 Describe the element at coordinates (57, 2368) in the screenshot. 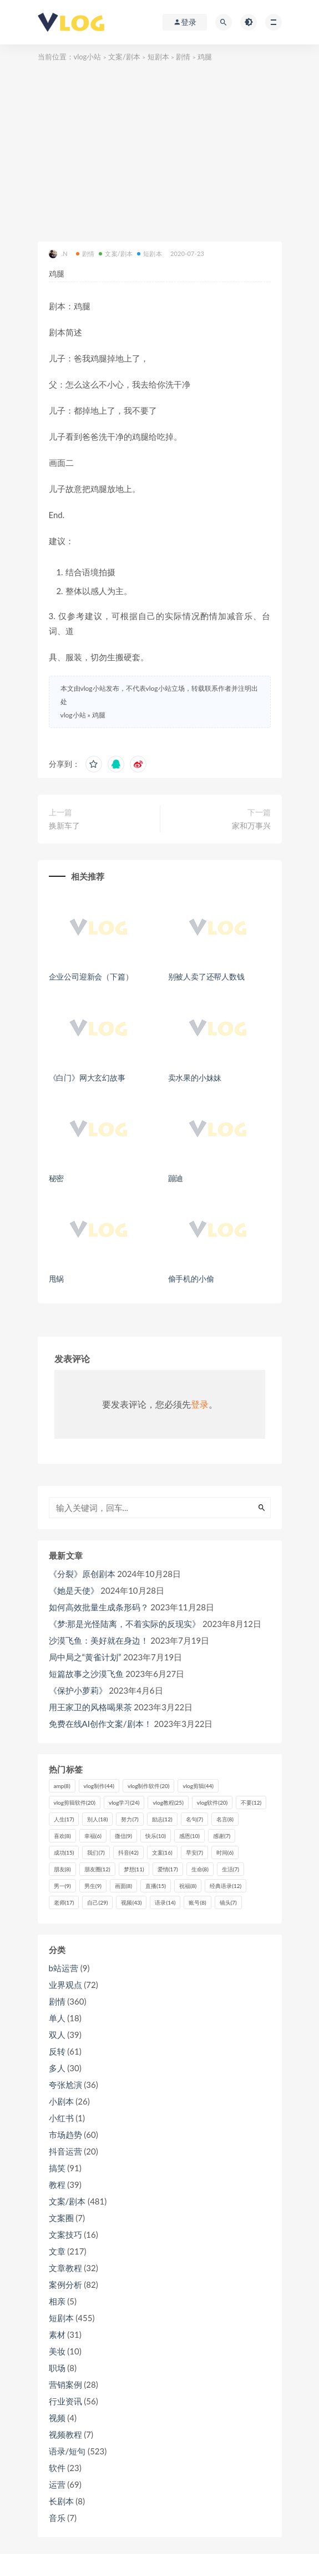

I see `职场` at that location.